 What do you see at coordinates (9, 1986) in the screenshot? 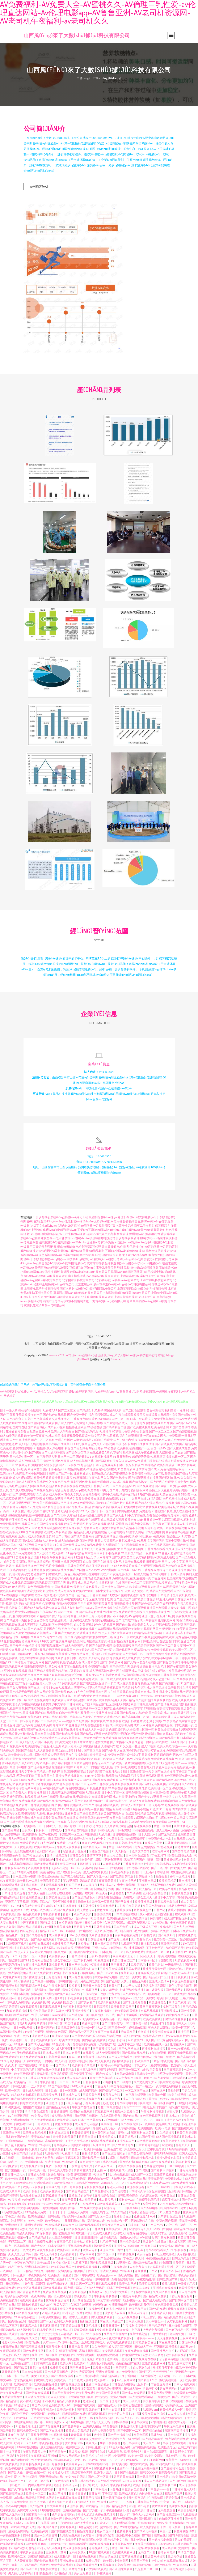
I see `国产伦理自拍` at bounding box center [9, 1986].